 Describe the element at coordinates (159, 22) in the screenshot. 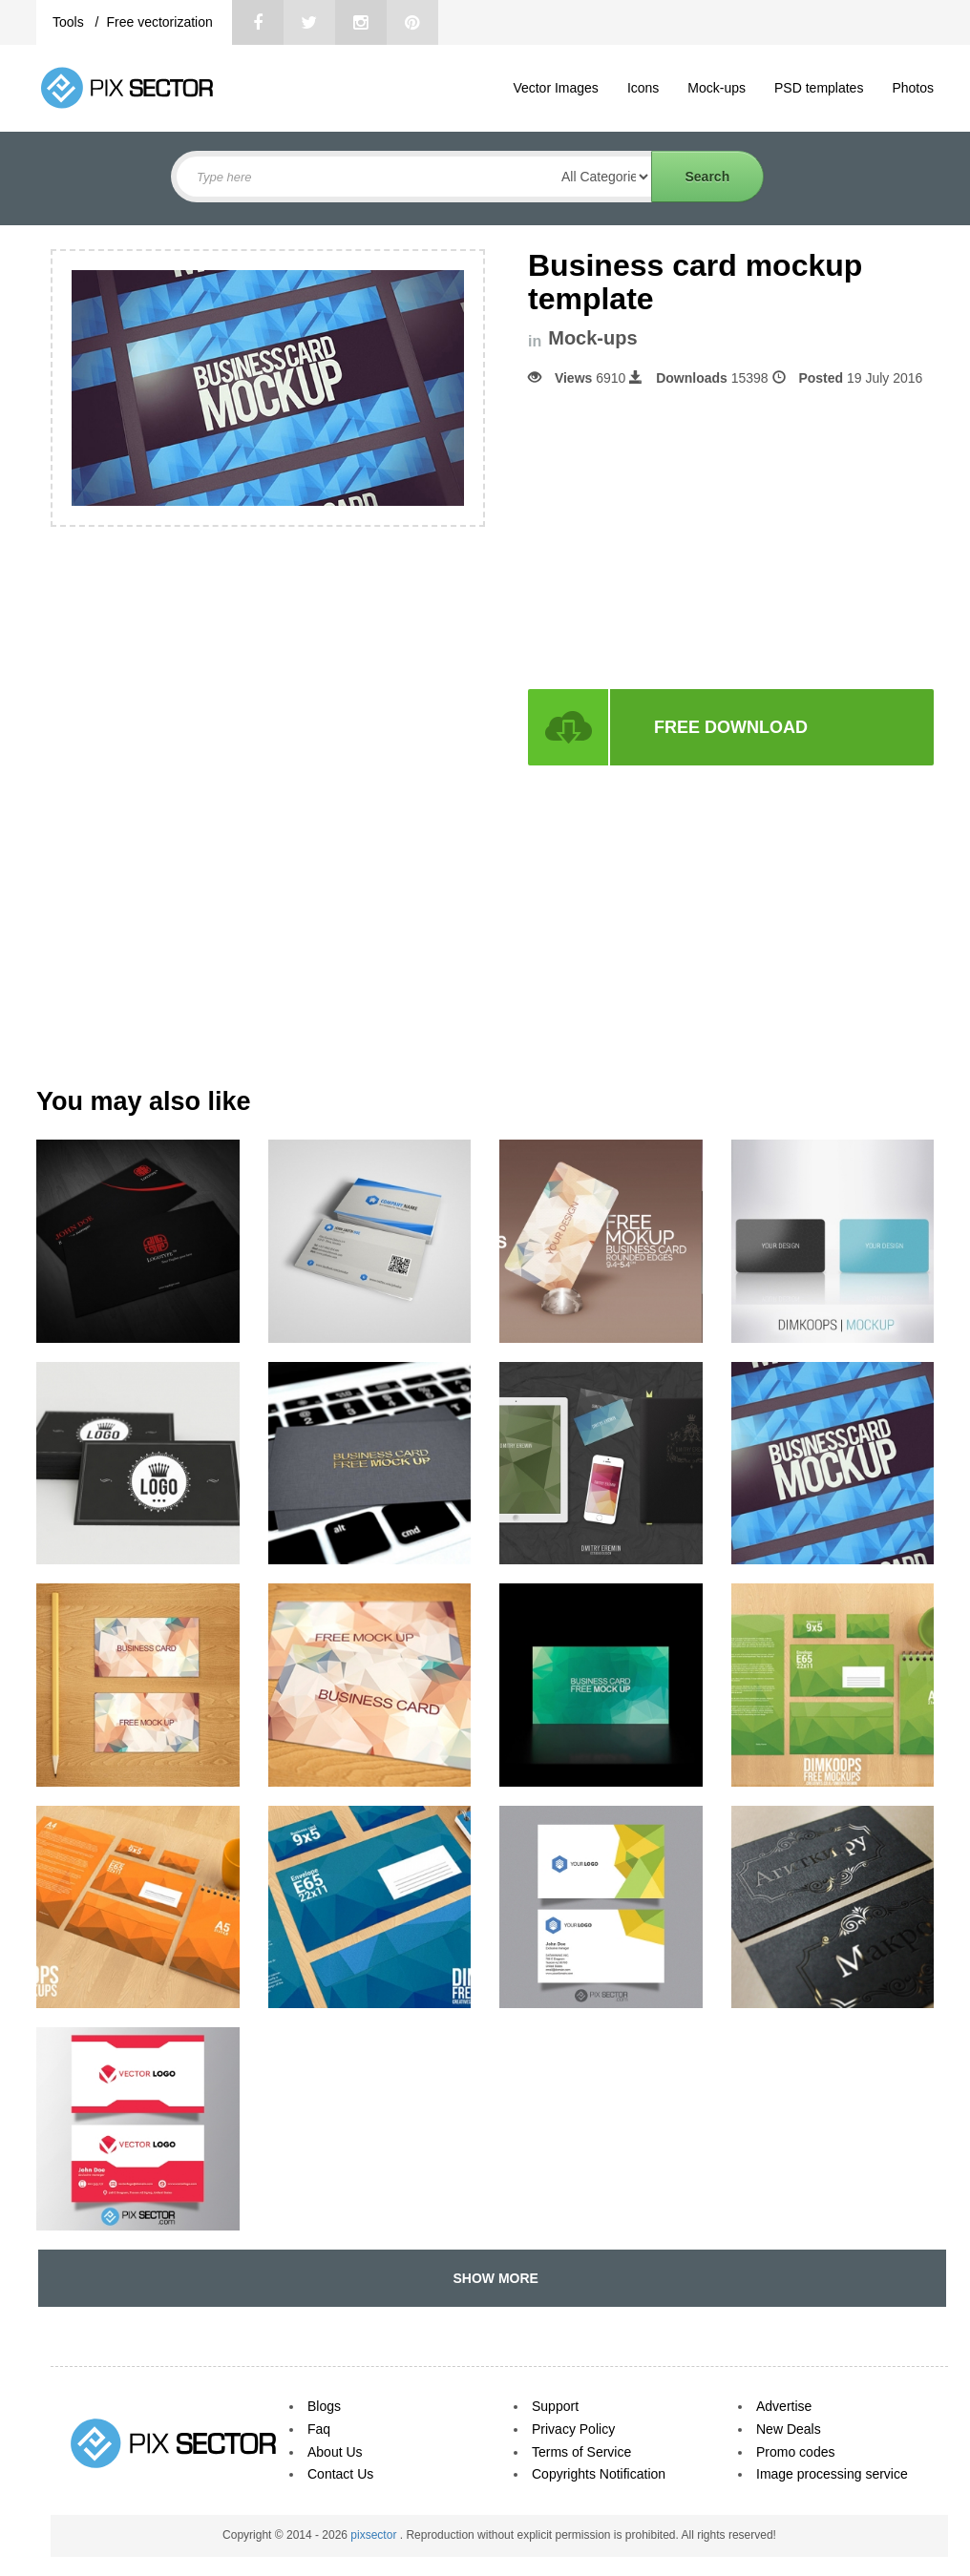

I see `Free vectorization` at that location.